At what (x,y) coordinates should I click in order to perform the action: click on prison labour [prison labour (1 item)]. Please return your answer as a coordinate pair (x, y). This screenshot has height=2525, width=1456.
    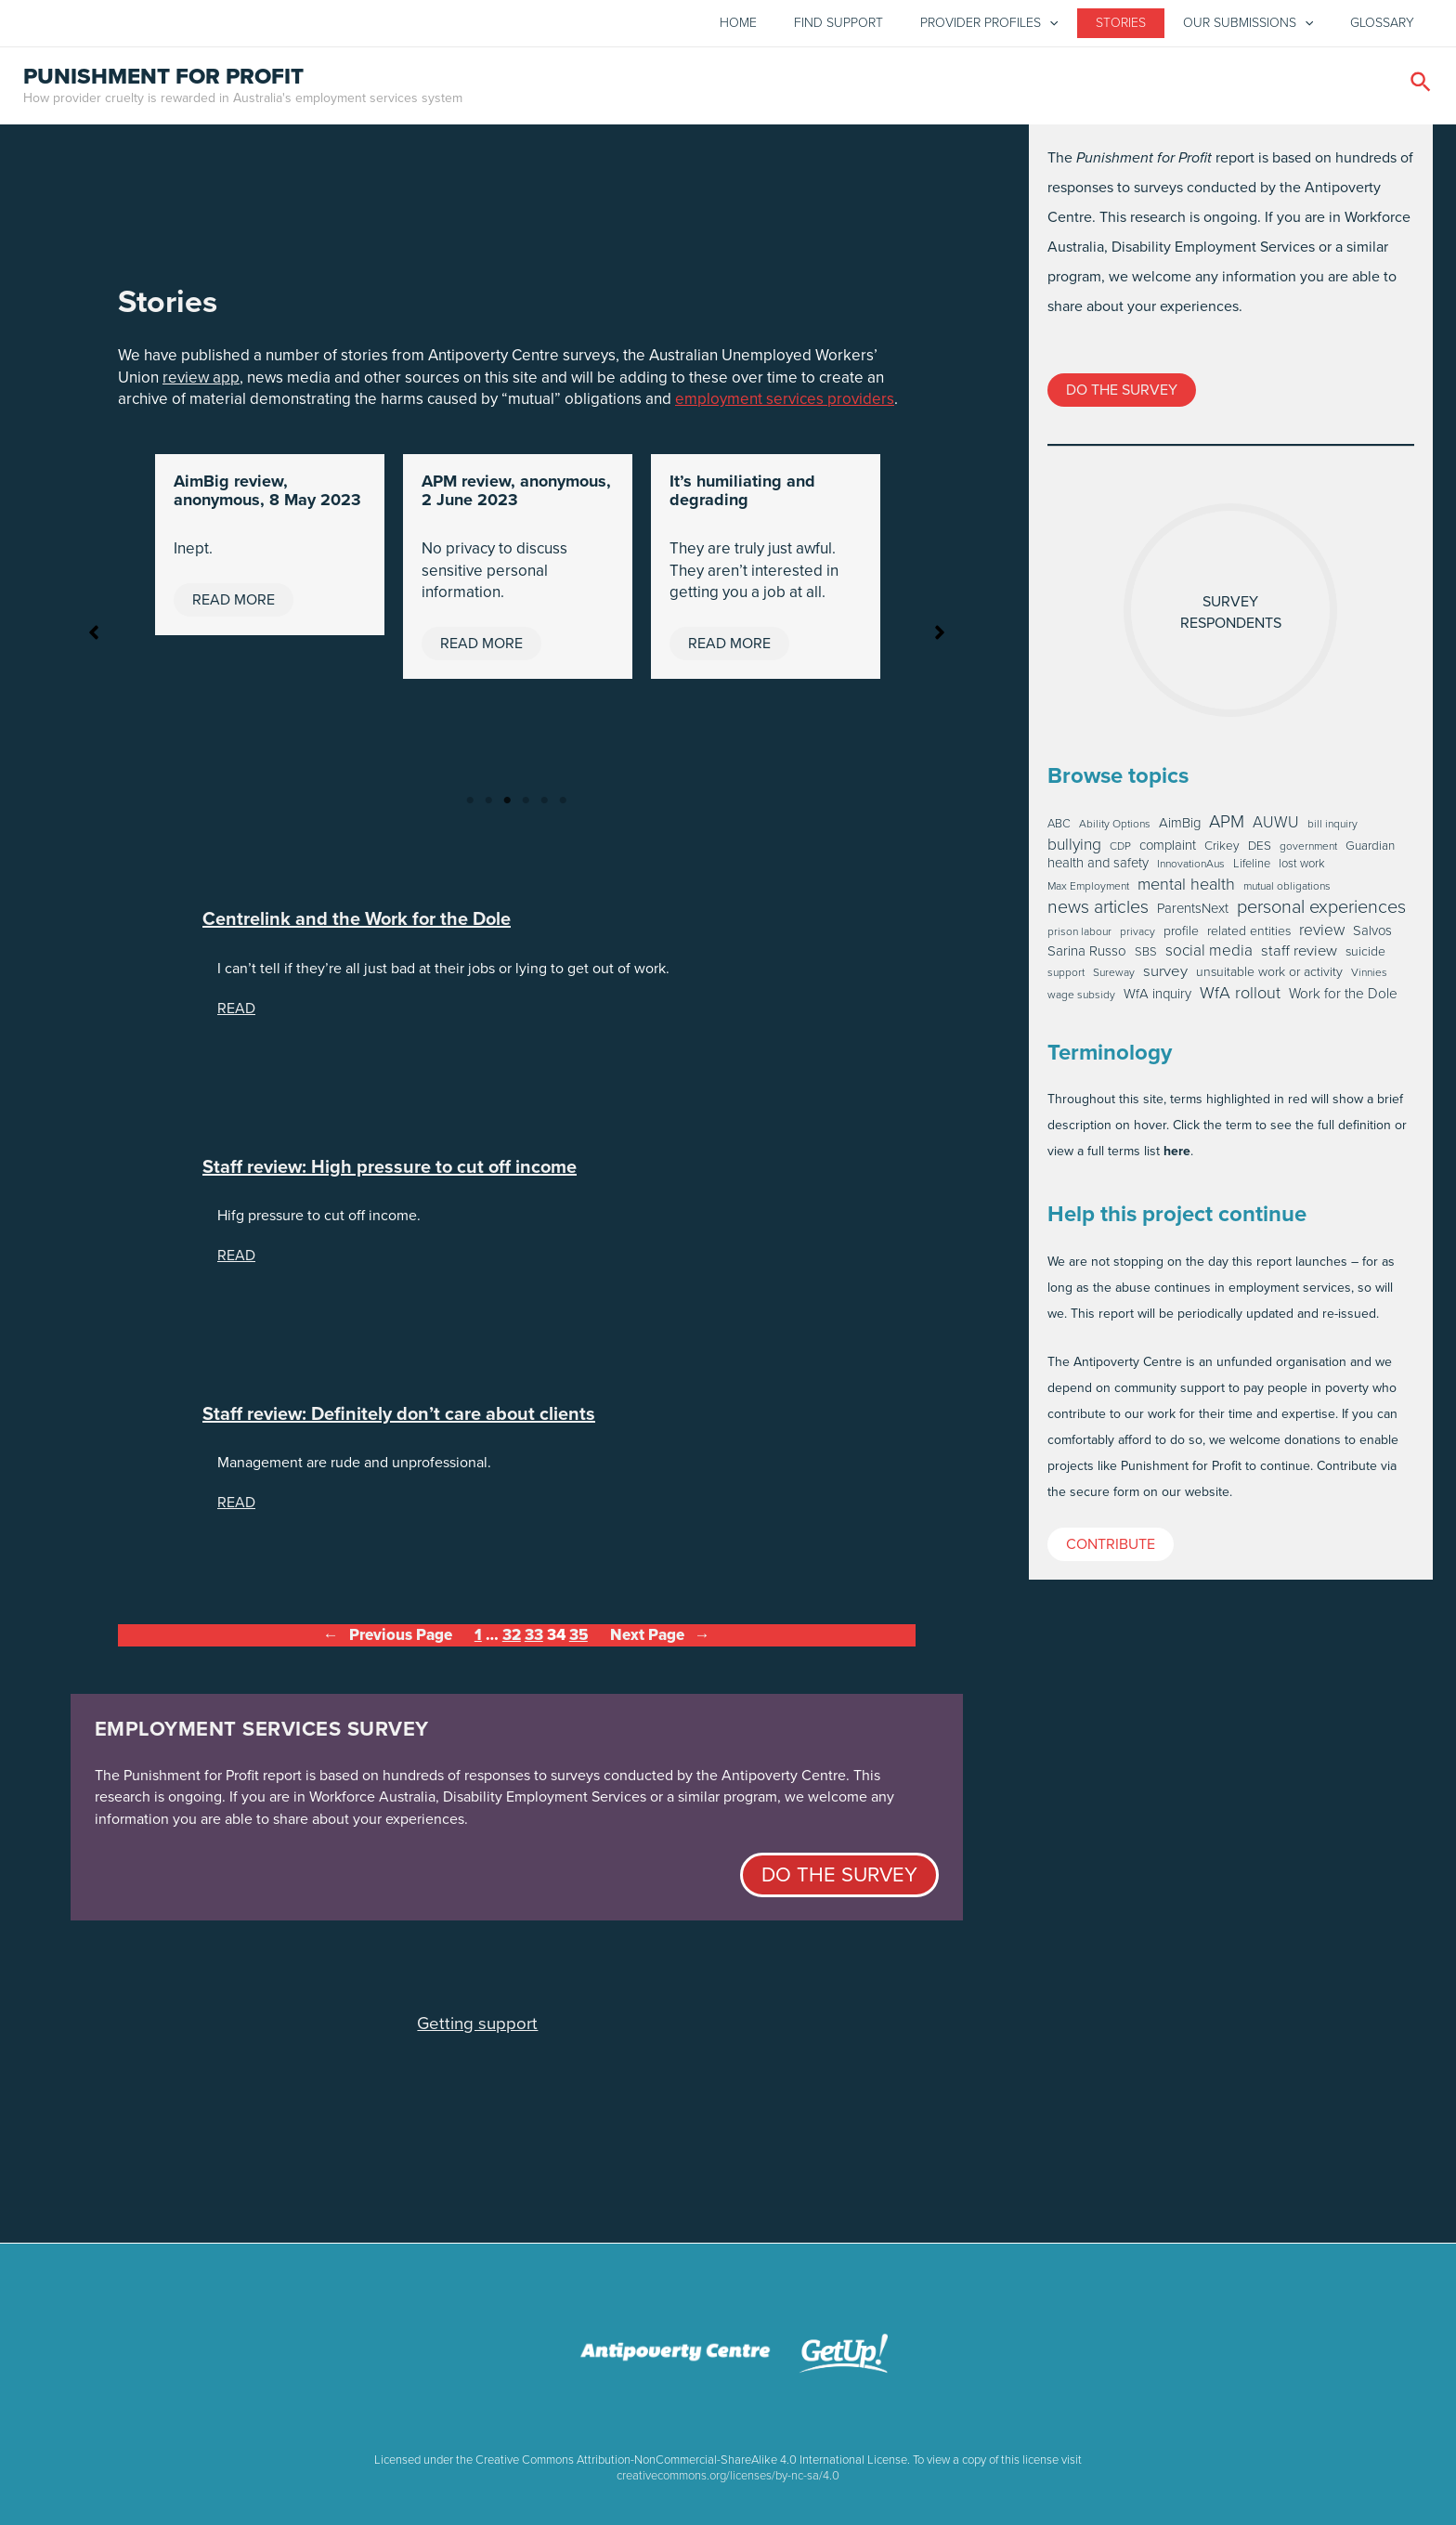
    Looking at the image, I should click on (1079, 937).